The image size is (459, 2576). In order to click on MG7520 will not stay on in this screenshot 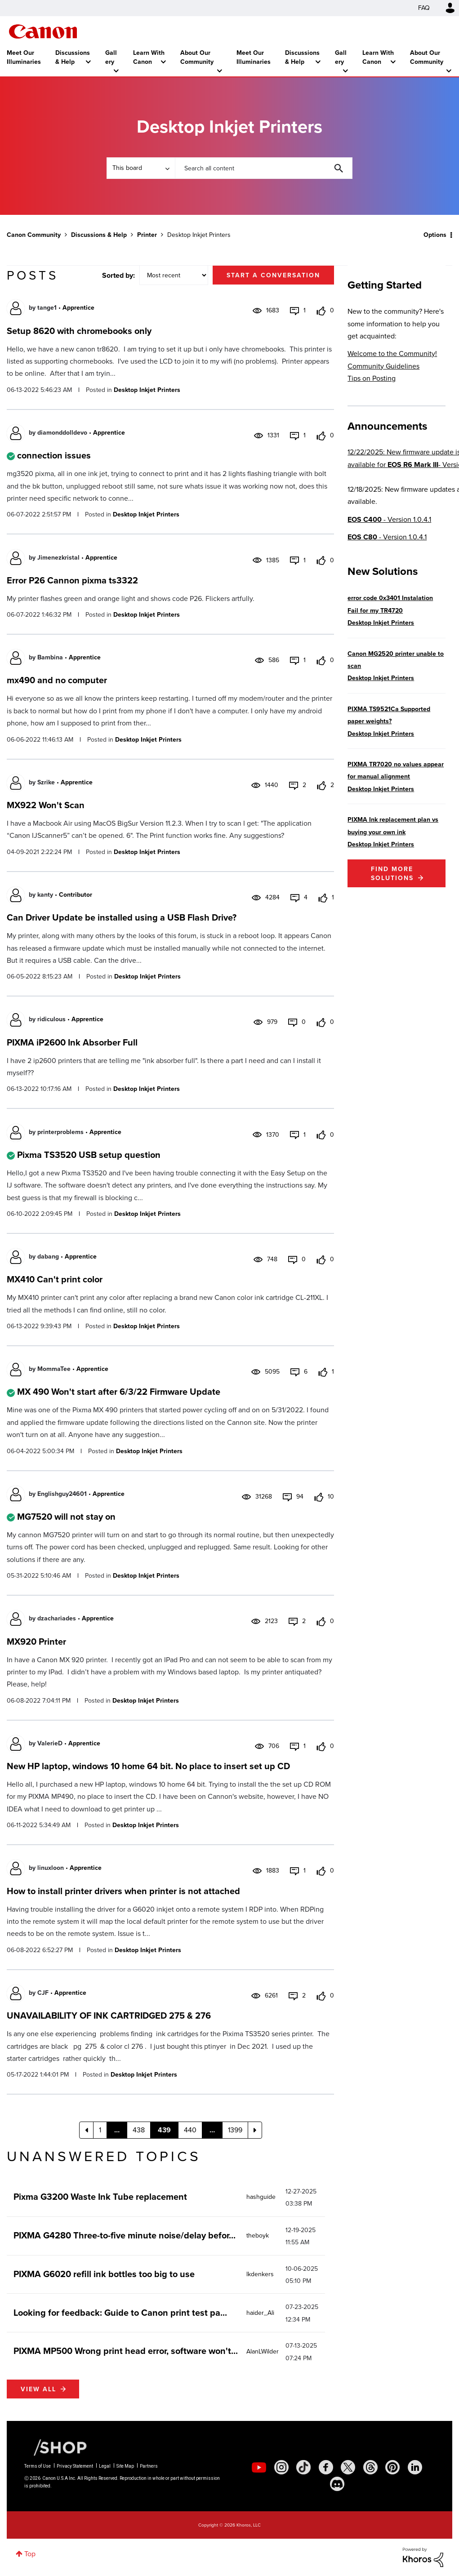, I will do `click(66, 1516)`.